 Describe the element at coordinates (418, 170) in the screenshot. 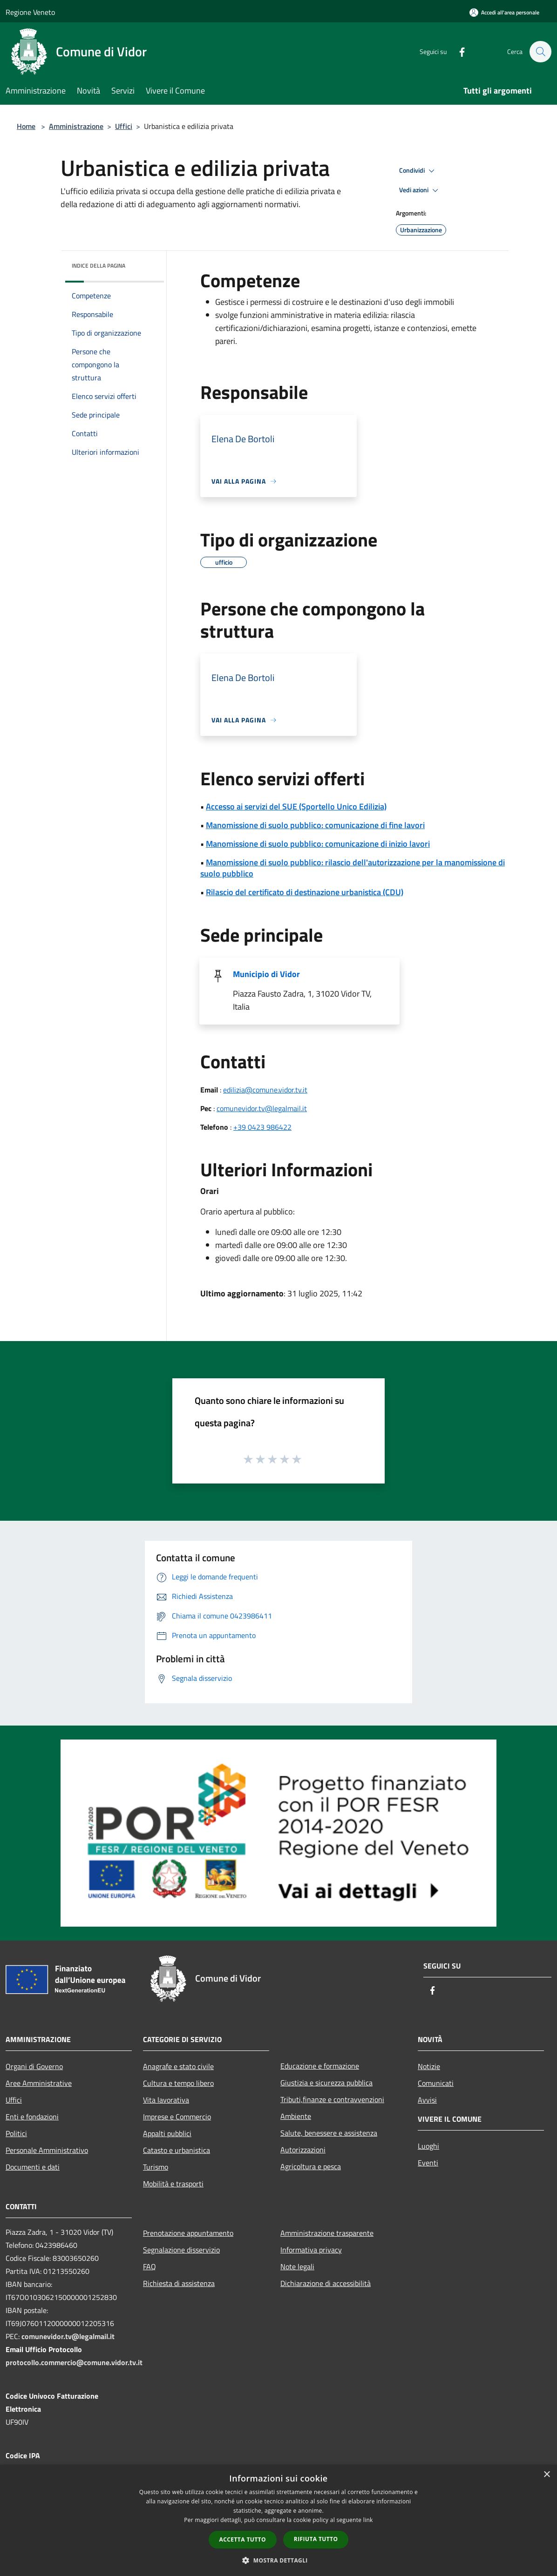

I see `Condividi` at that location.